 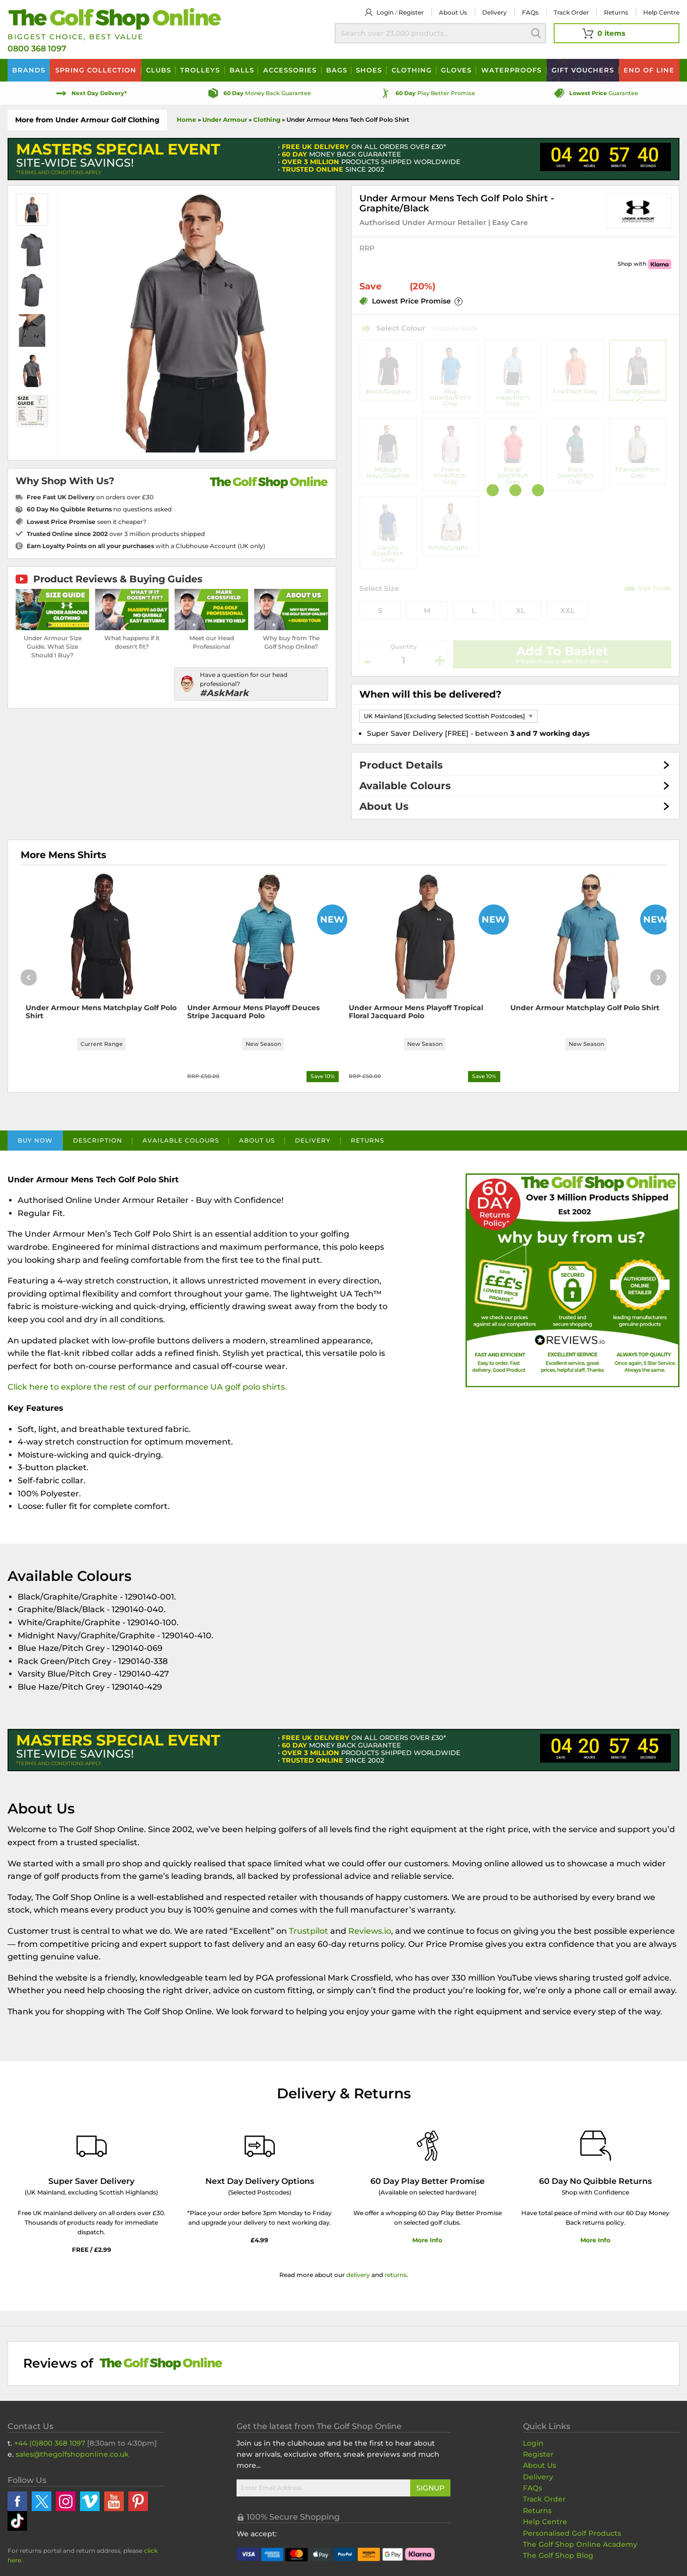 I want to click on Help Centre, so click(x=545, y=2524).